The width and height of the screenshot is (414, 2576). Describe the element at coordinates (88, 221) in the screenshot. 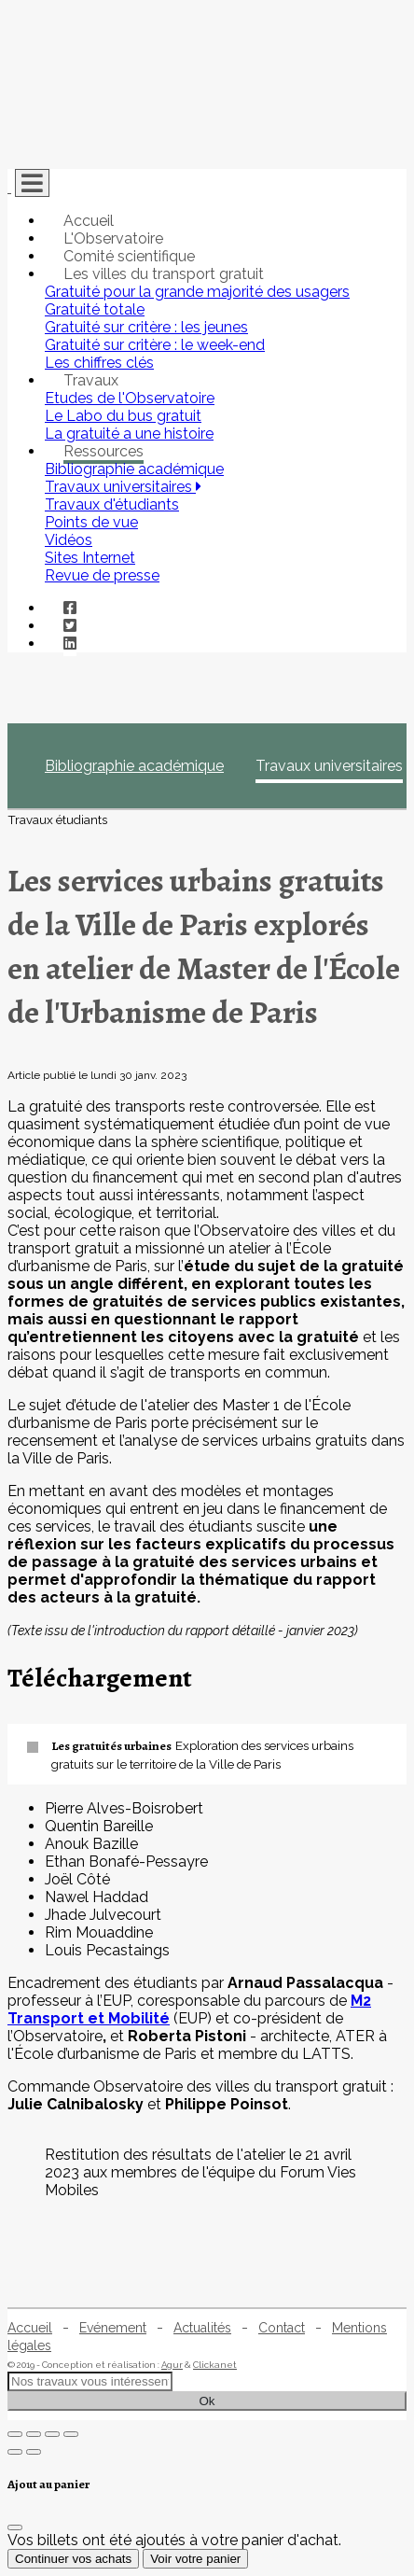

I see `Accueil` at that location.